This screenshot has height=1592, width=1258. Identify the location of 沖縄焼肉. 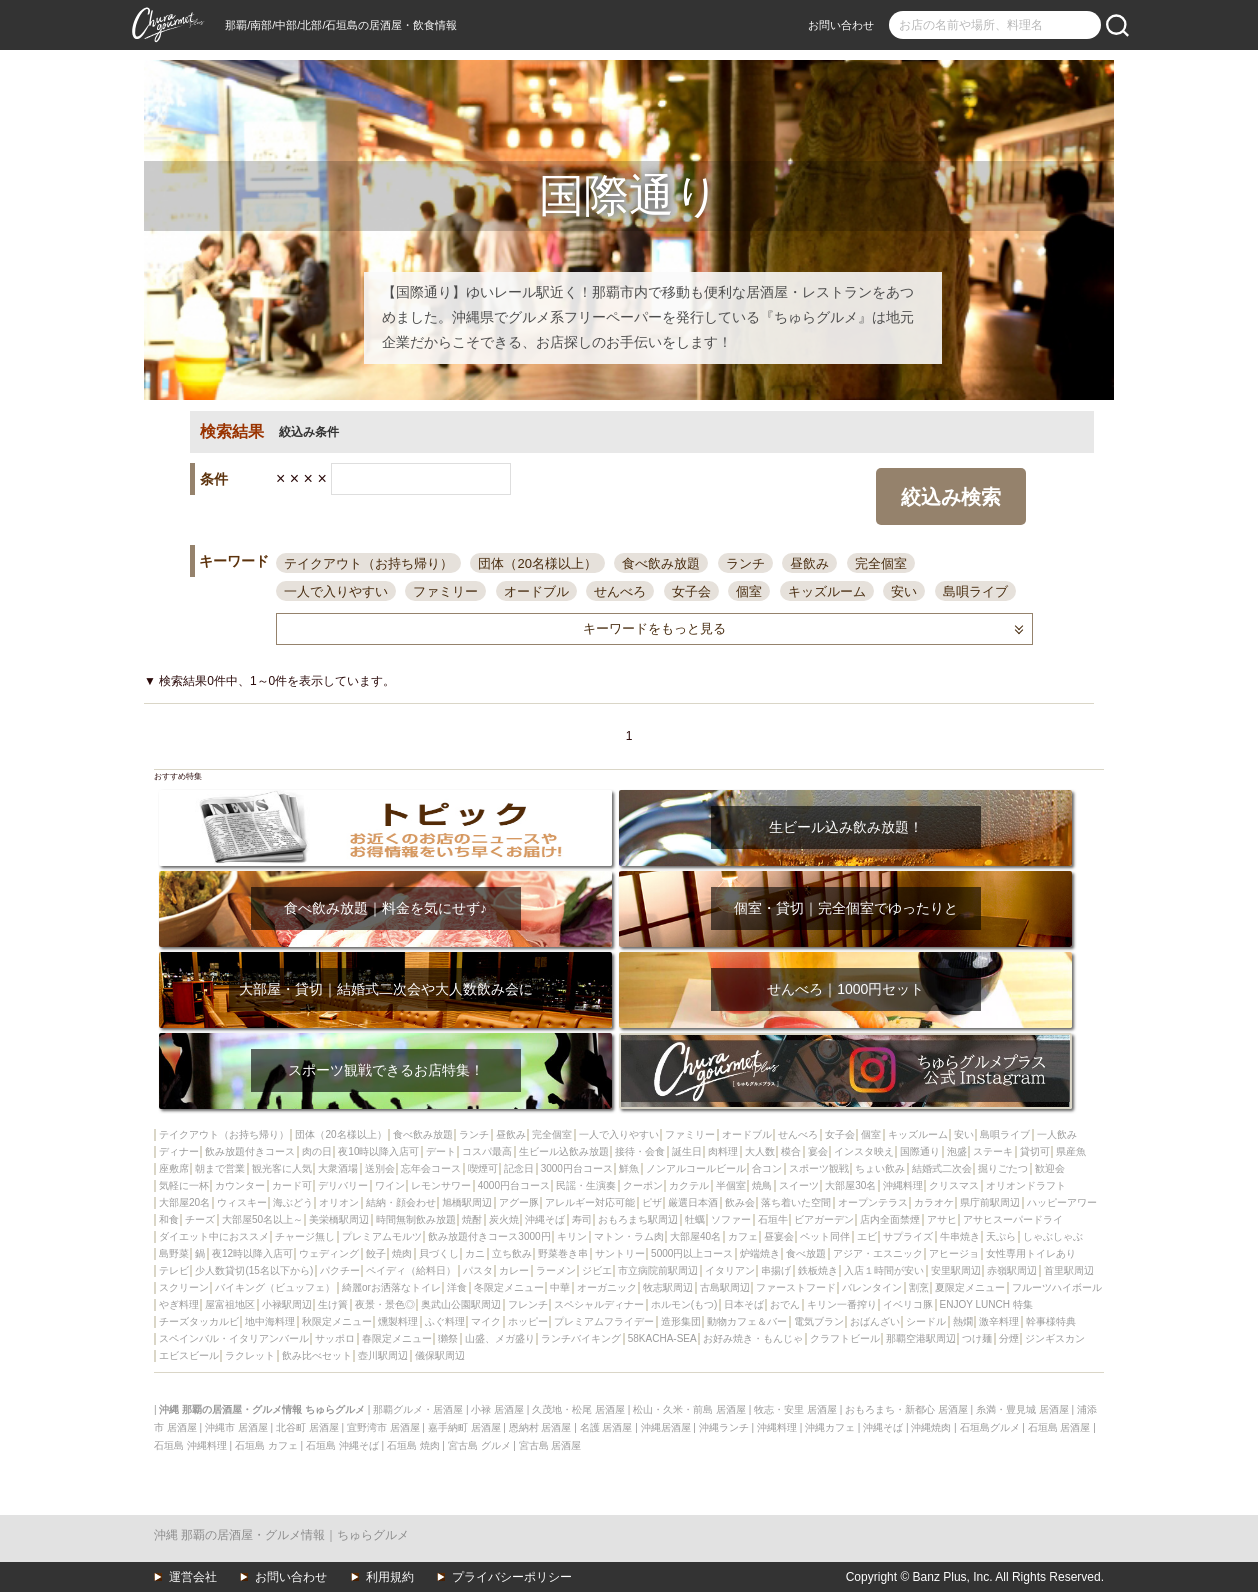
(931, 1427).